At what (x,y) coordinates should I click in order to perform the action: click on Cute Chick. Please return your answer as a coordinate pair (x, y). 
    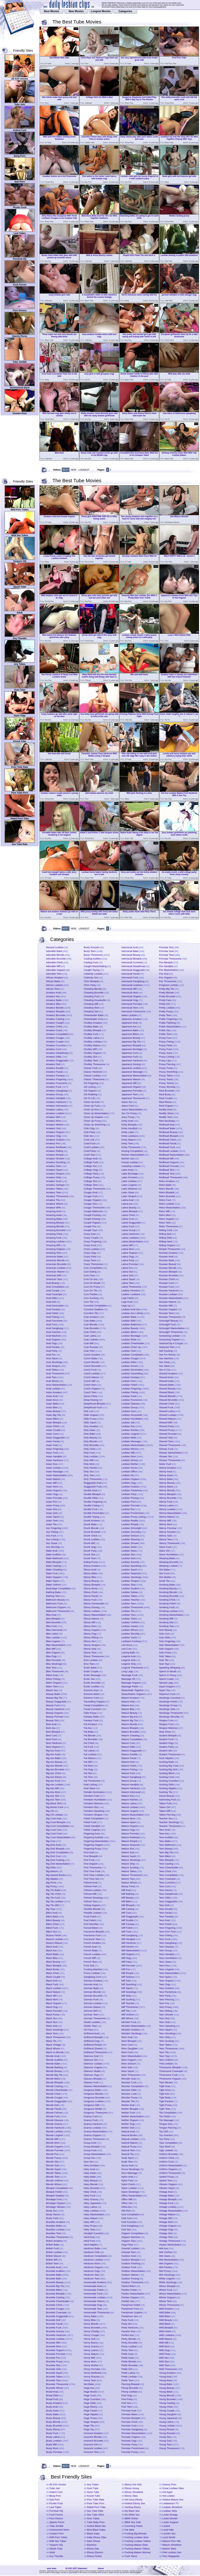
    Looking at the image, I should click on (90, 1332).